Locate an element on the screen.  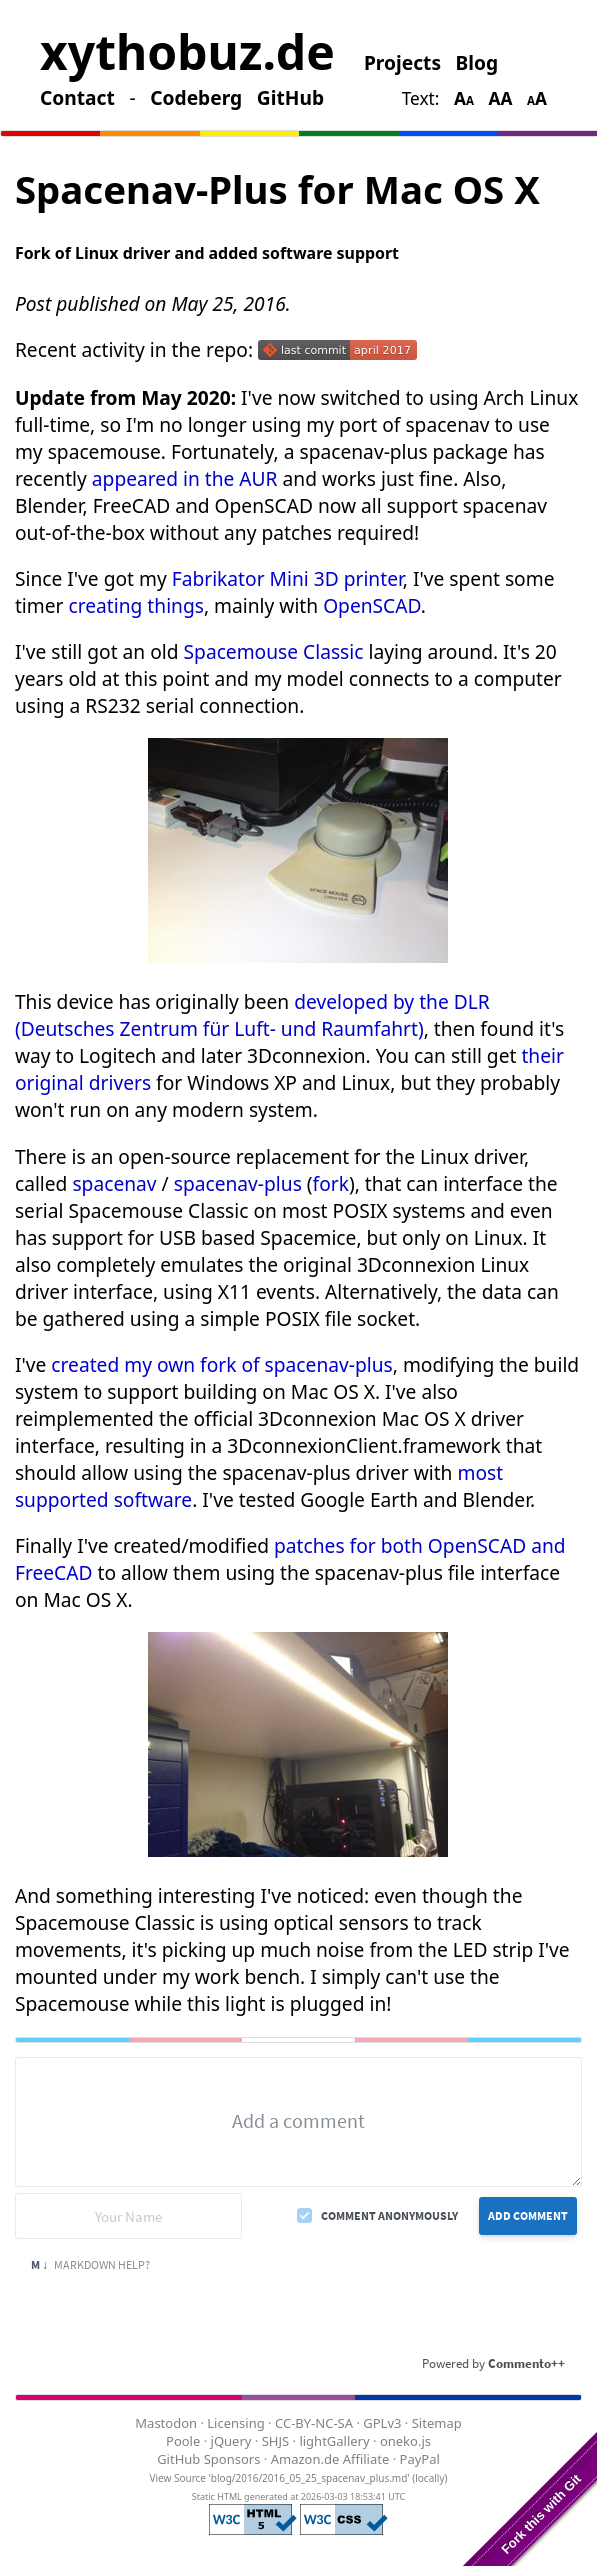
Fabrikator Mini 3D printer is located at coordinates (287, 578).